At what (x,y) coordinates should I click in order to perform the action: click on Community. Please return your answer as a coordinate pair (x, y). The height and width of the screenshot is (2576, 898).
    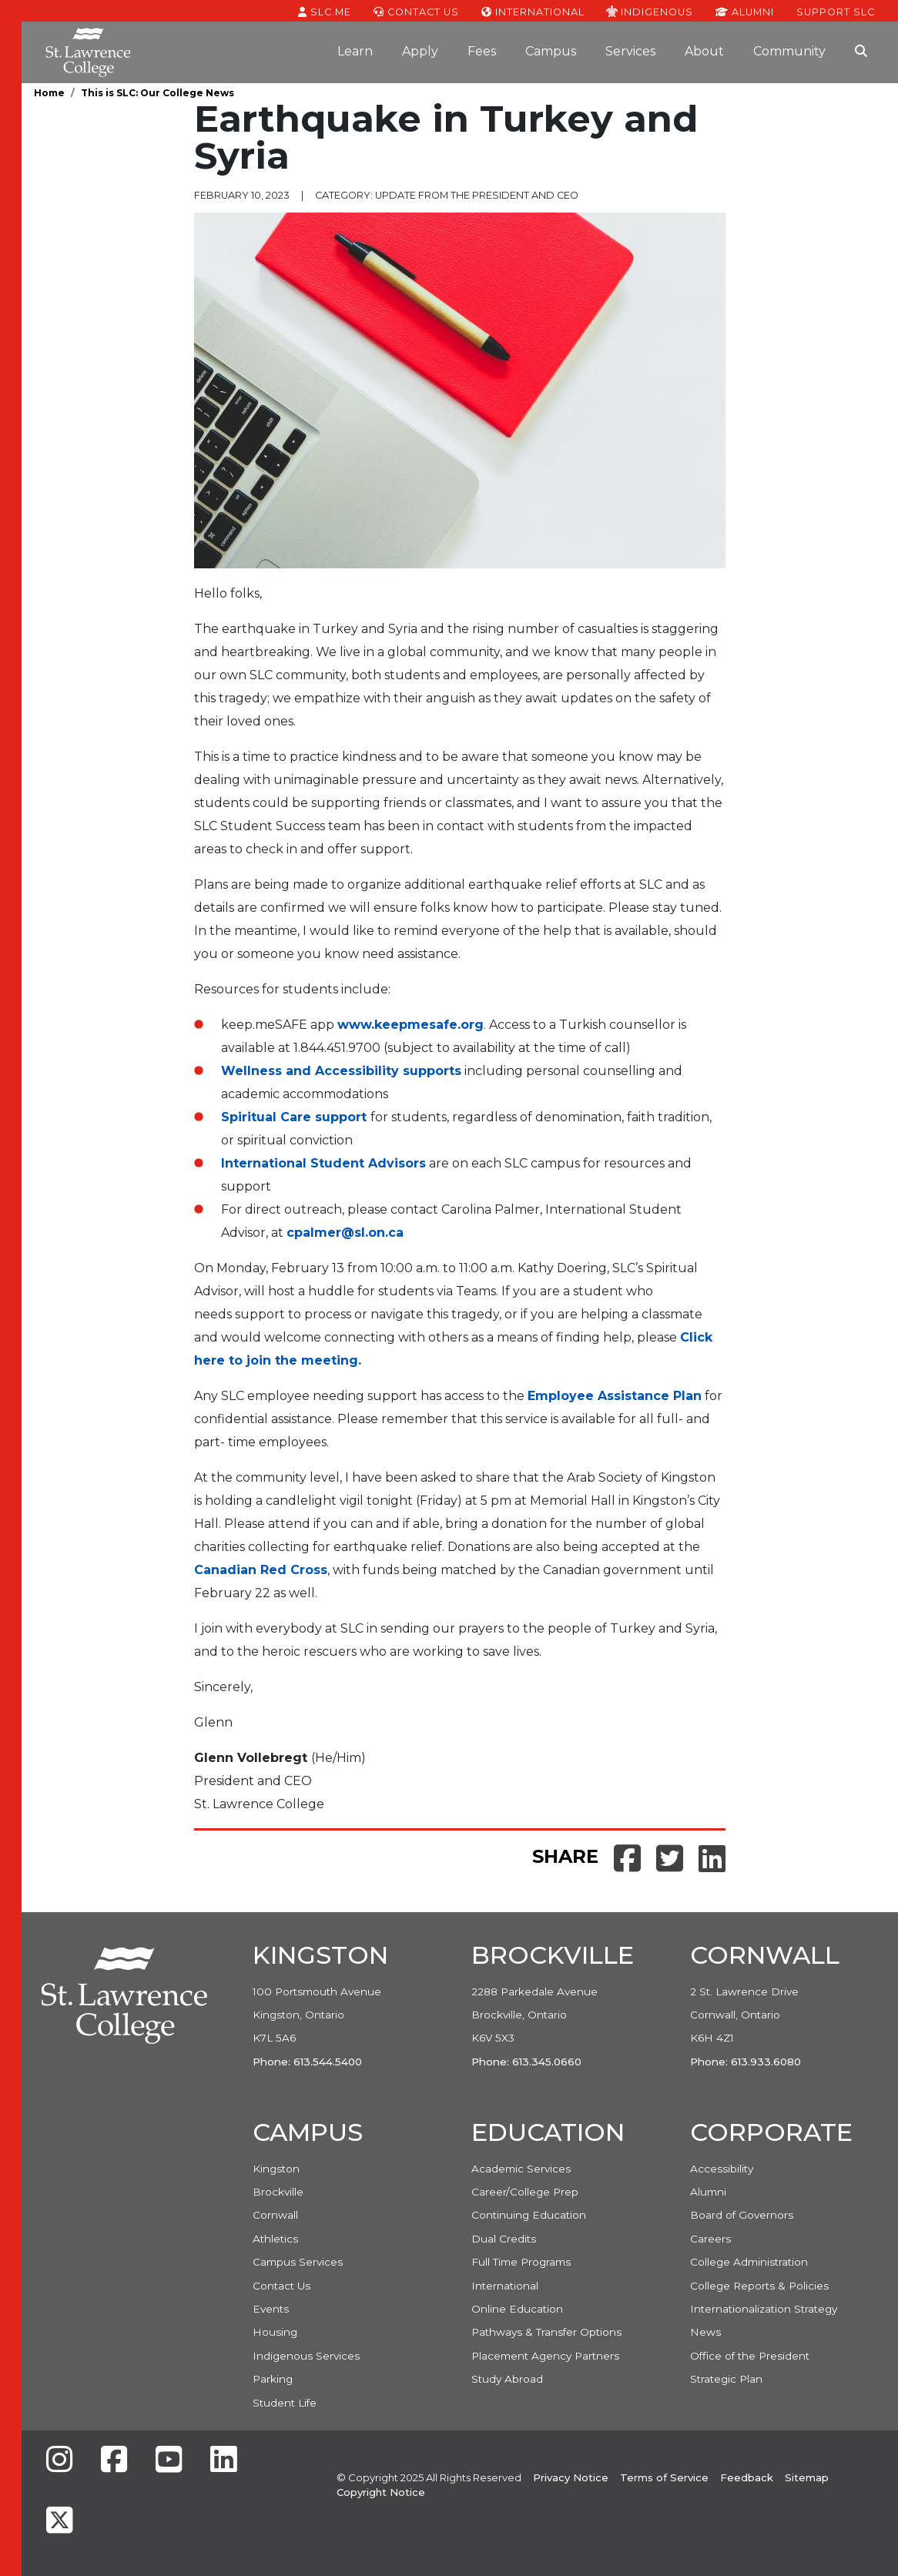
    Looking at the image, I should click on (789, 51).